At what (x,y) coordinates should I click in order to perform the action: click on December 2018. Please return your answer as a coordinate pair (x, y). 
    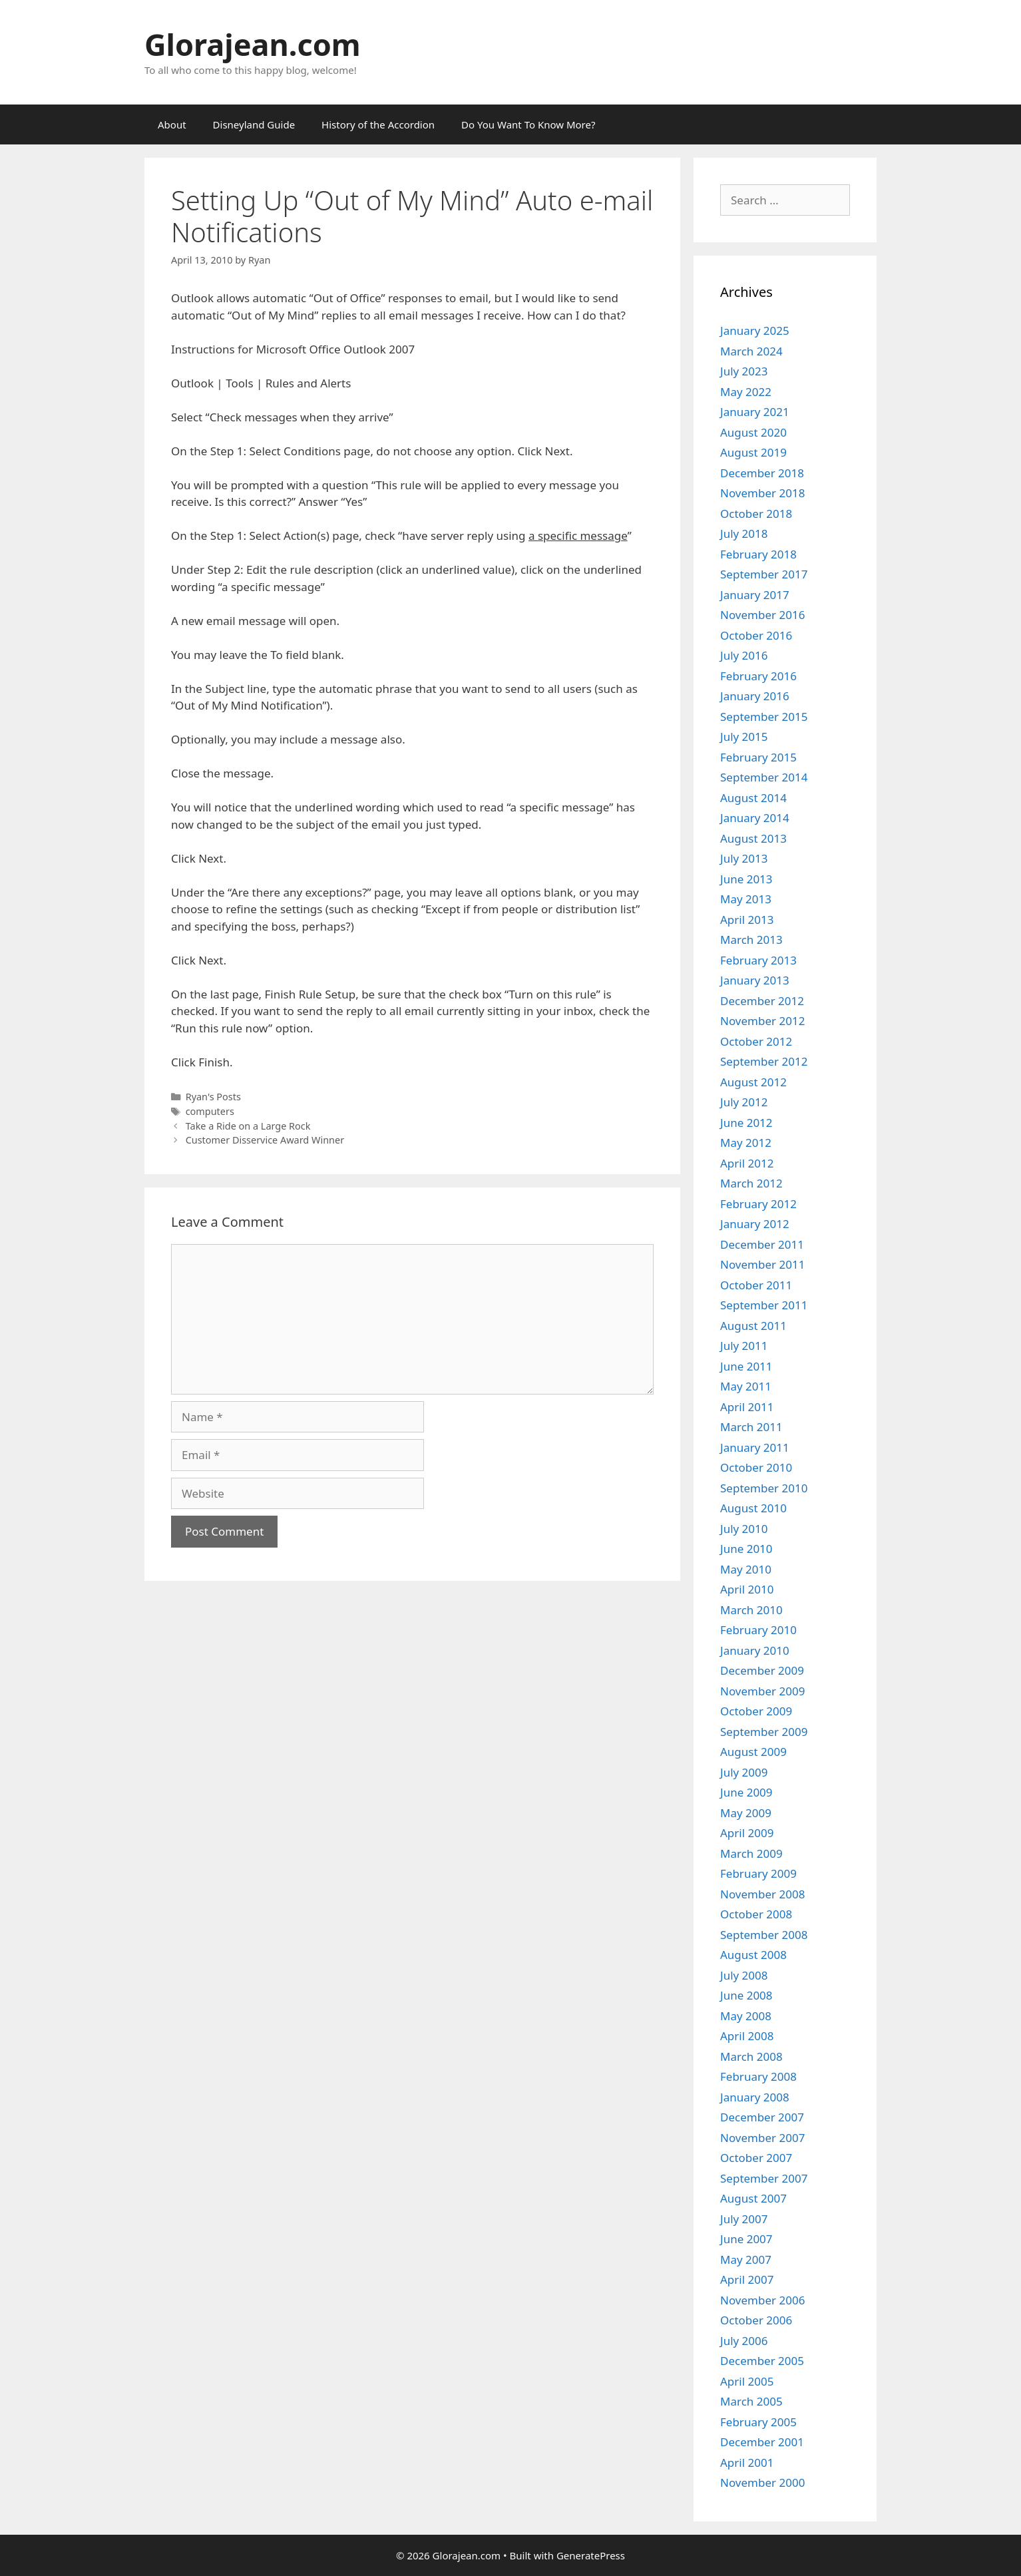
    Looking at the image, I should click on (762, 473).